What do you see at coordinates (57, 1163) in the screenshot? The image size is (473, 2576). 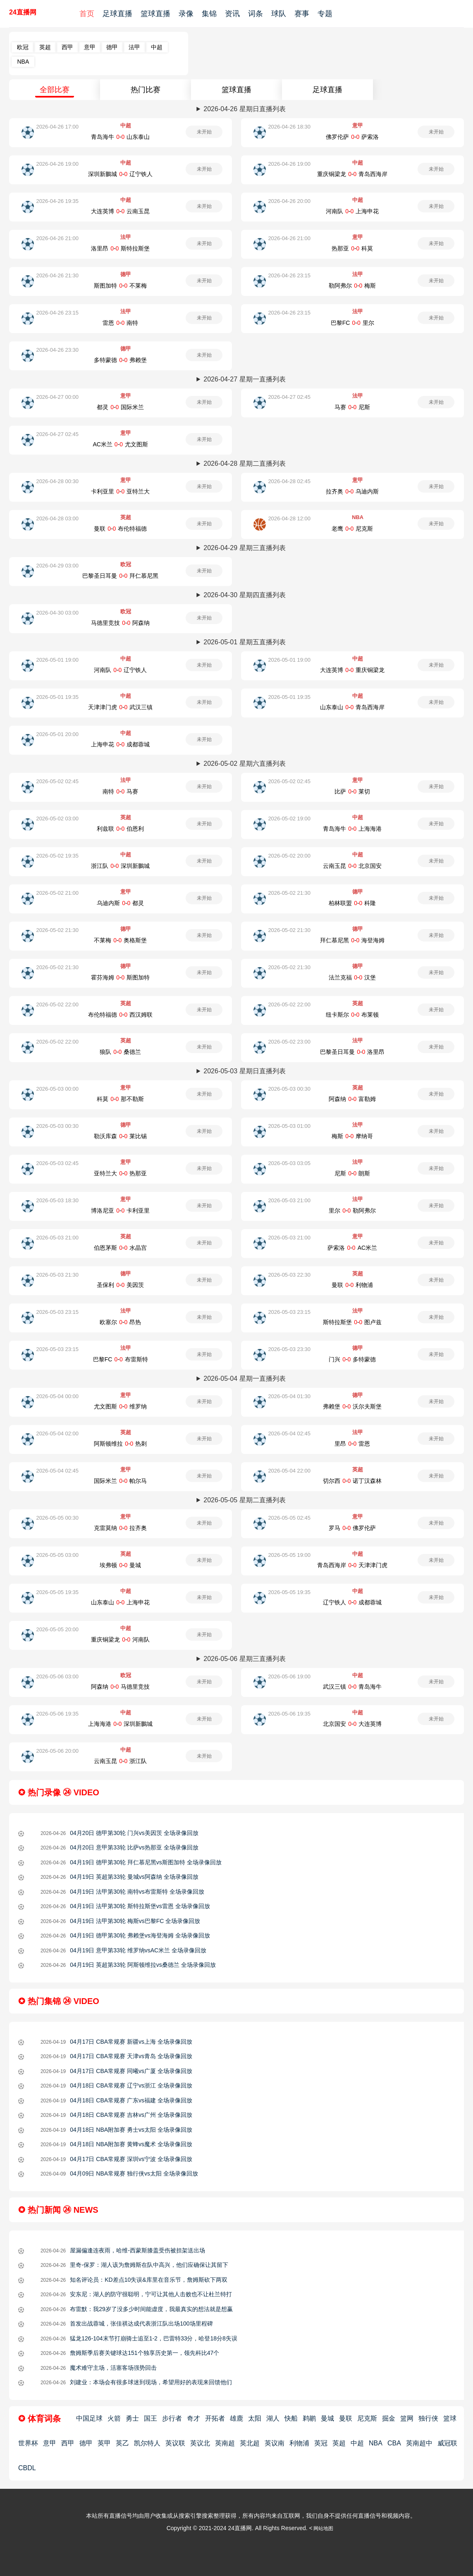 I see `2026-05-03 02:45` at bounding box center [57, 1163].